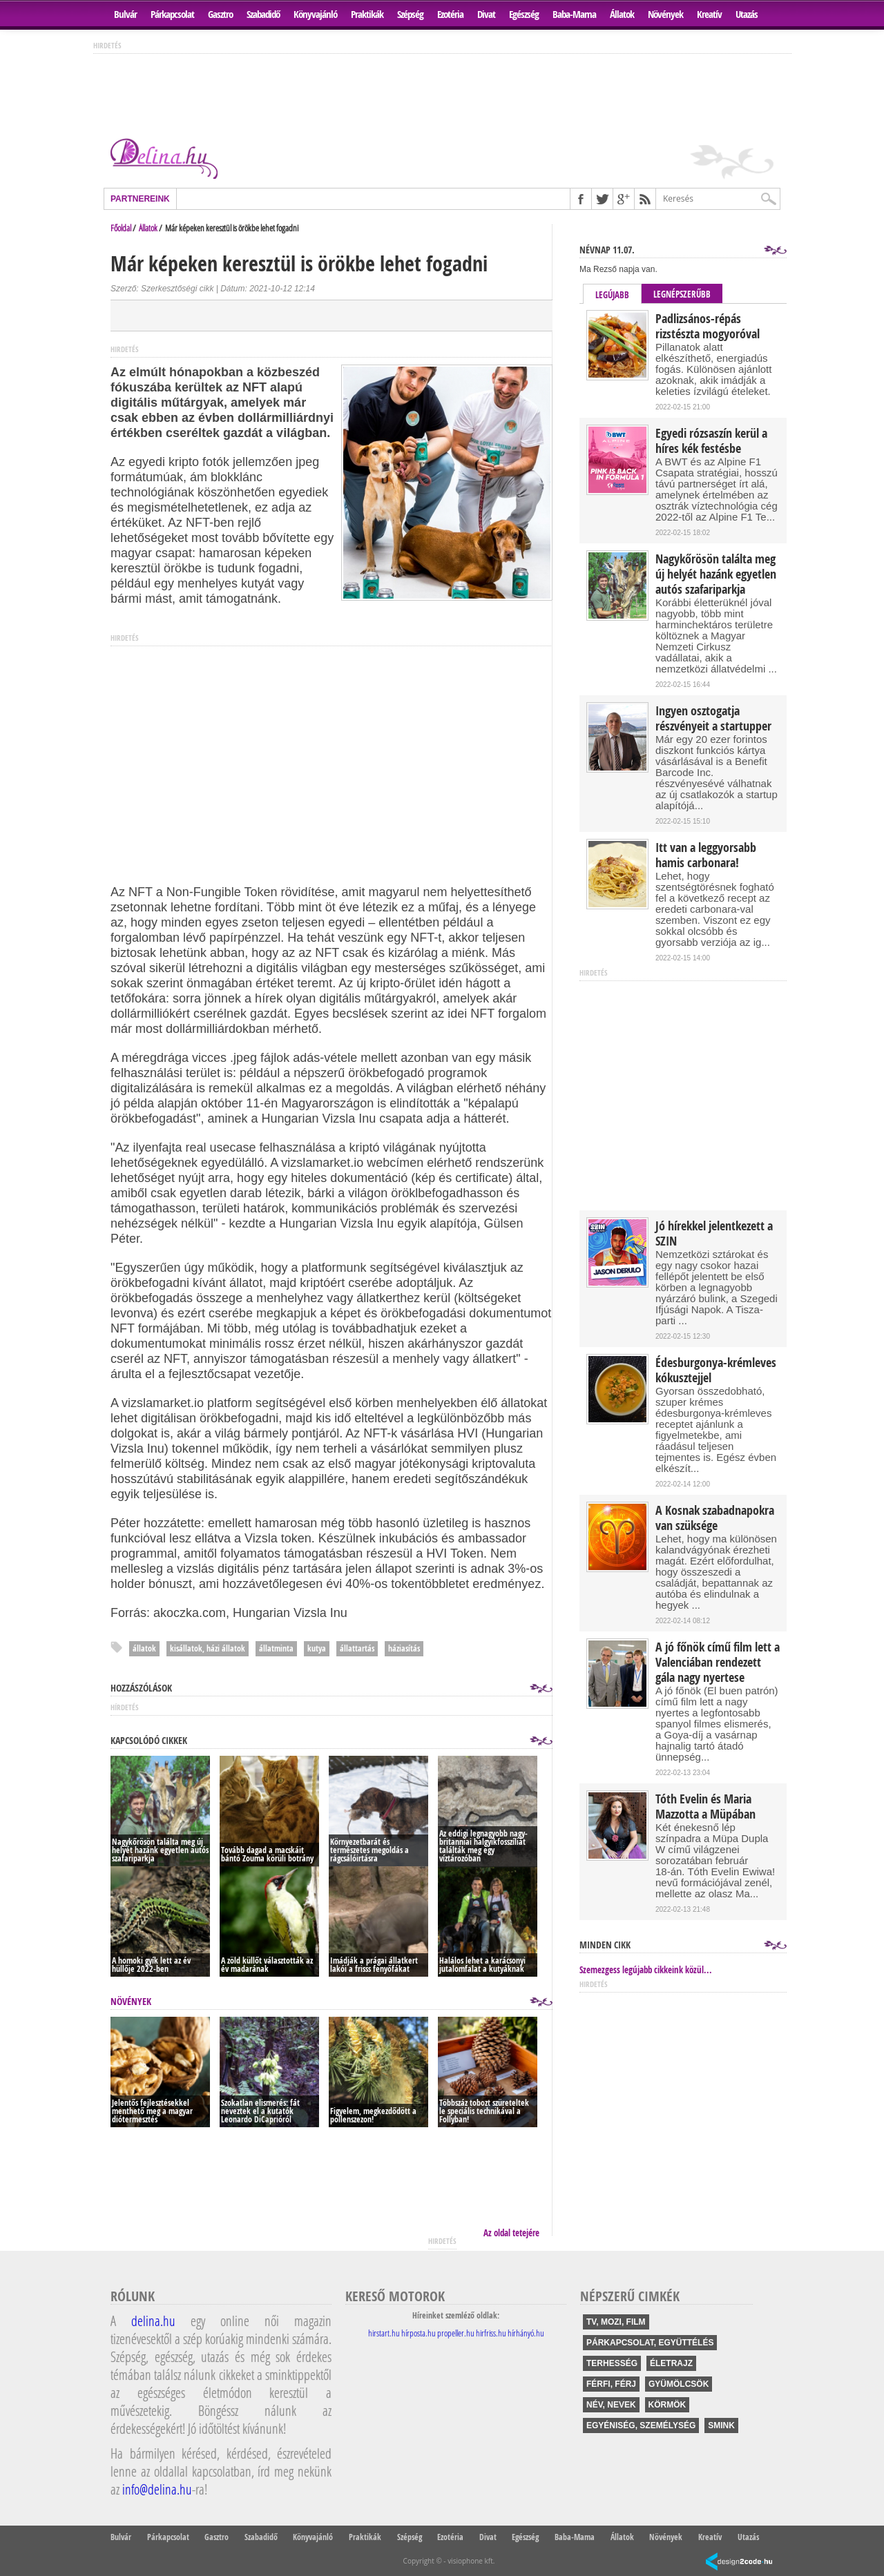 The image size is (884, 2576). I want to click on Kreatív, so click(709, 14).